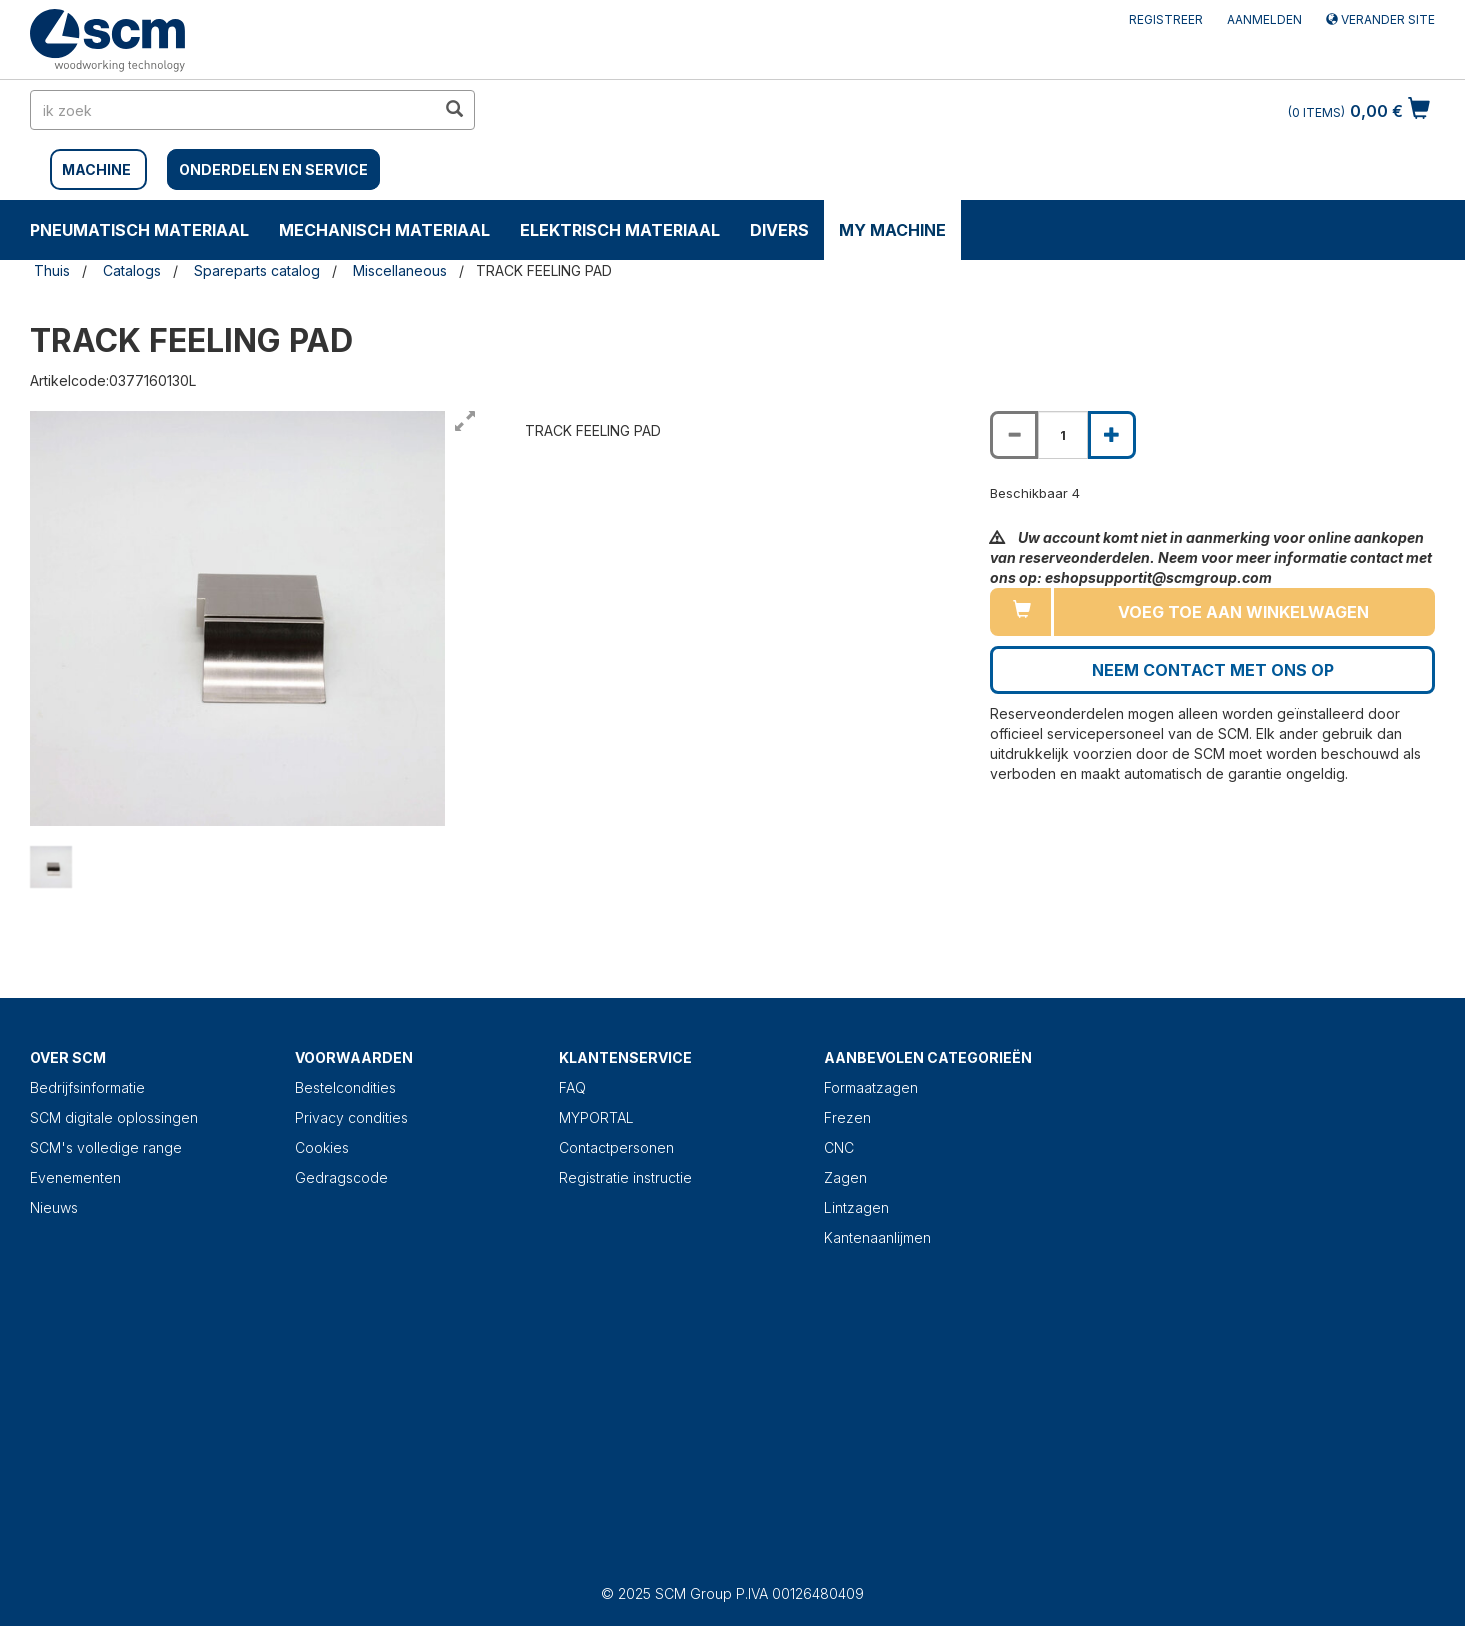  Describe the element at coordinates (620, 230) in the screenshot. I see `ELEKTRISCH MATERIAAL` at that location.